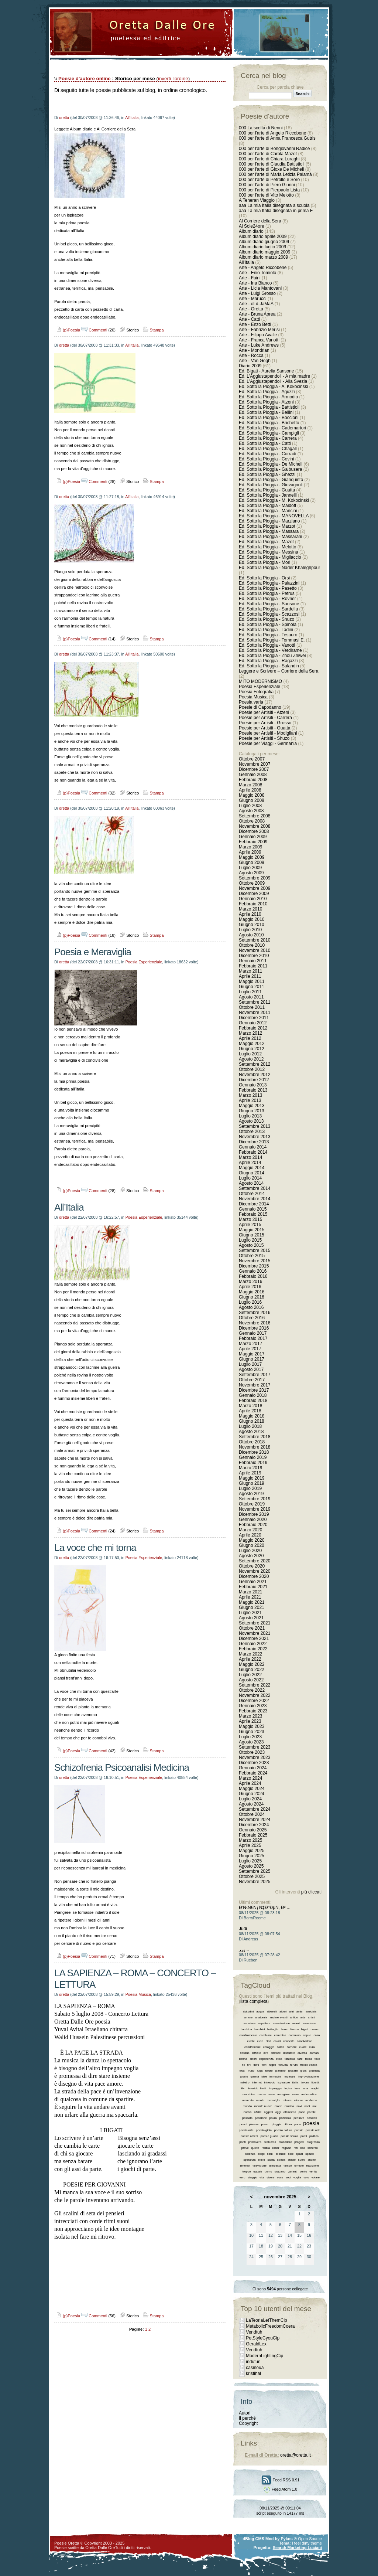 Image resolution: width=378 pixels, height=2576 pixels. Describe the element at coordinates (280, 2070) in the screenshot. I see `giardino` at that location.